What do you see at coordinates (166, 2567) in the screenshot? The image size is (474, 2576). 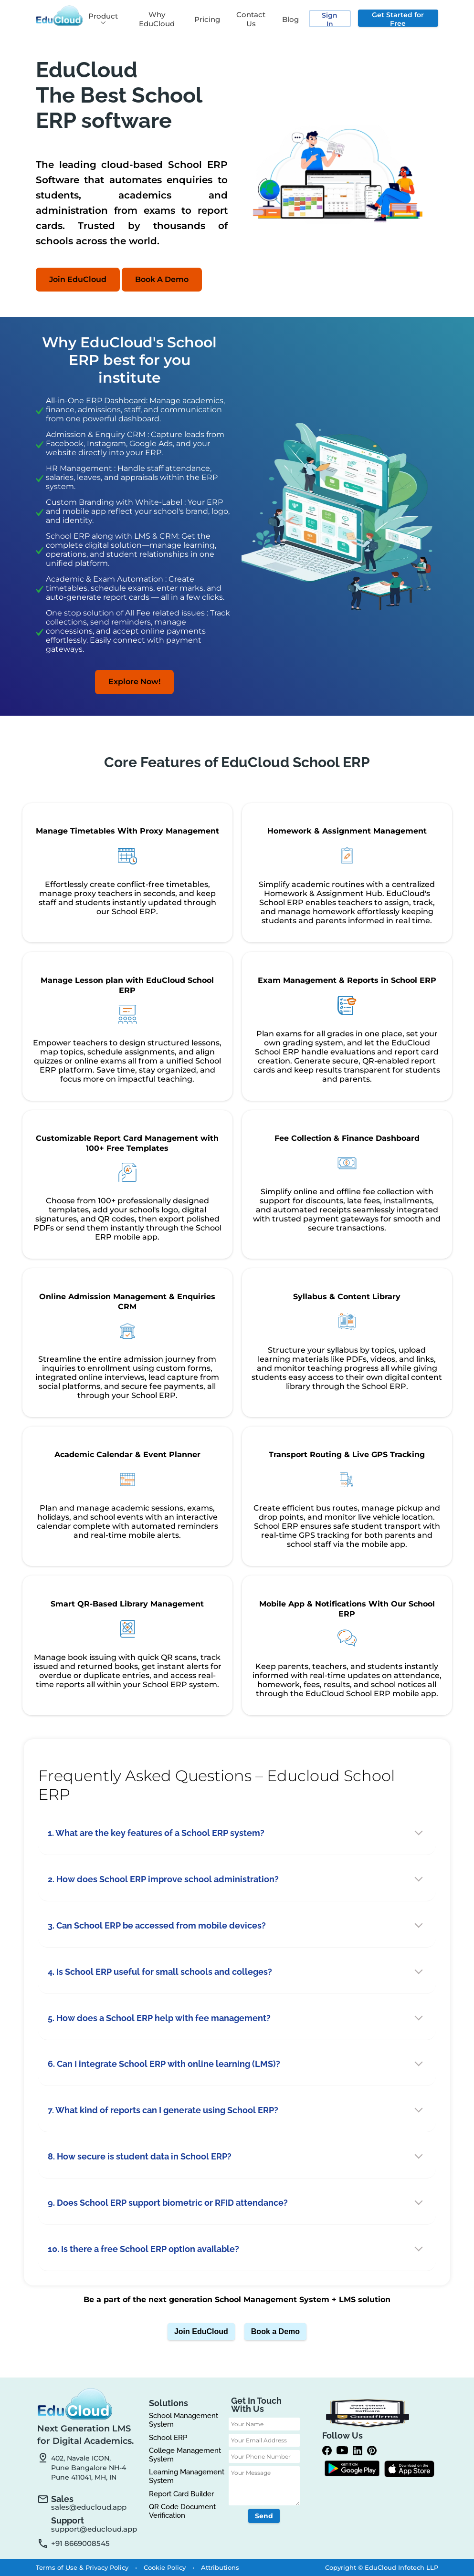 I see `Cookie Policy` at bounding box center [166, 2567].